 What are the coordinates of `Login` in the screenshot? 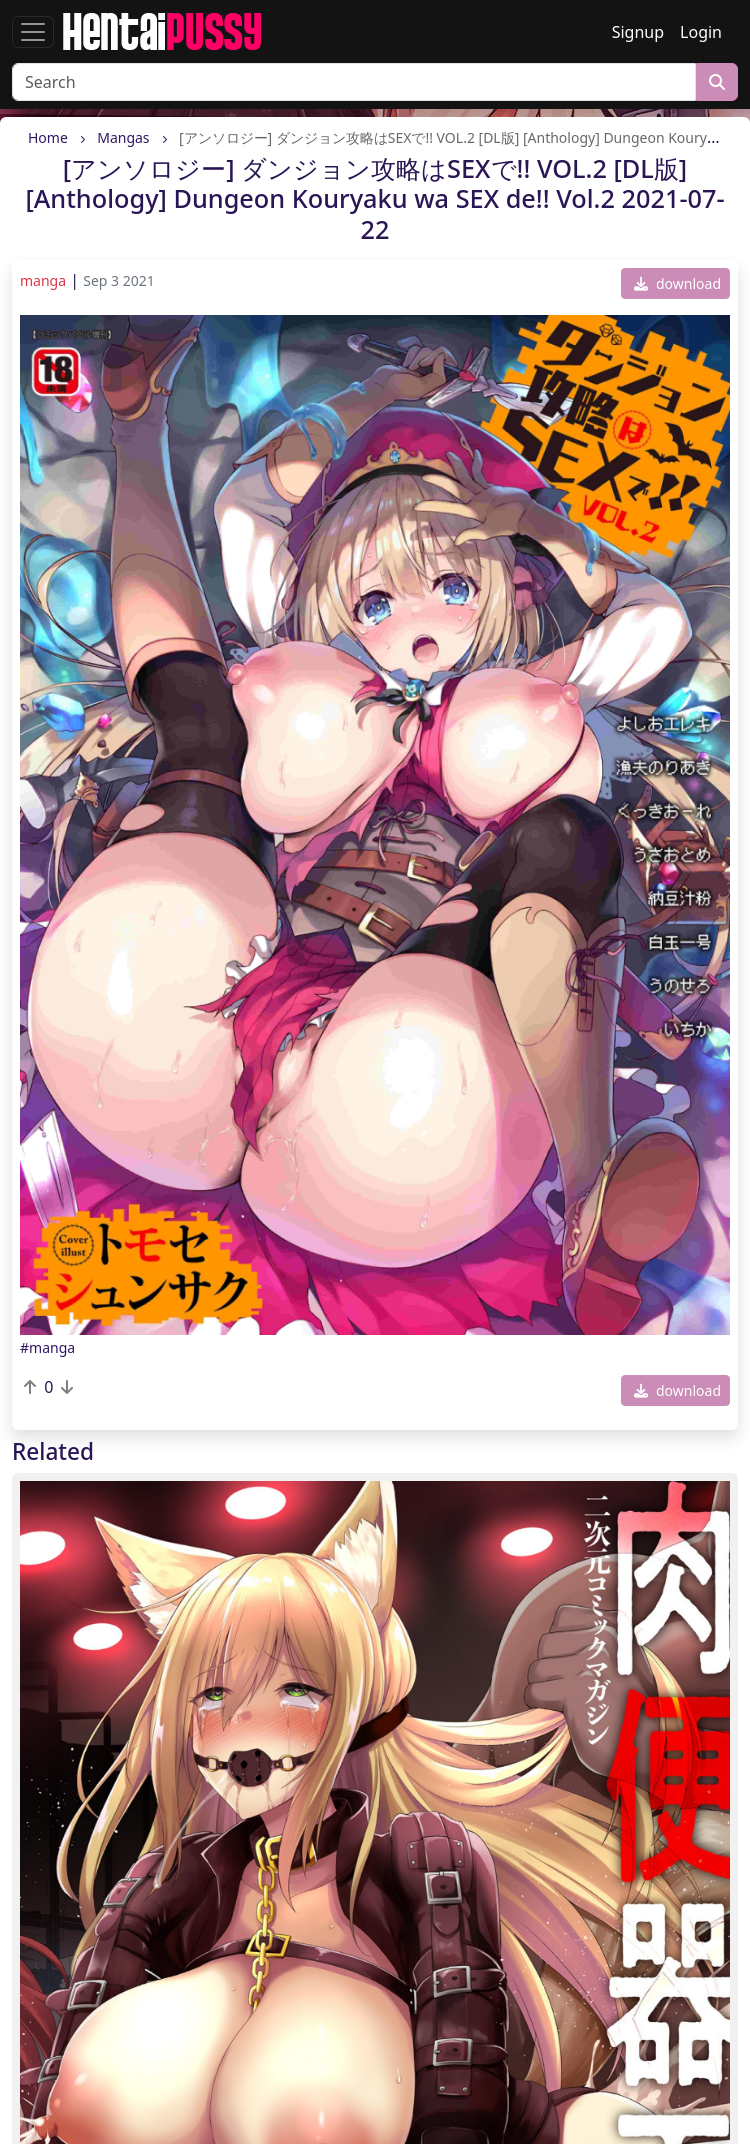 It's located at (701, 32).